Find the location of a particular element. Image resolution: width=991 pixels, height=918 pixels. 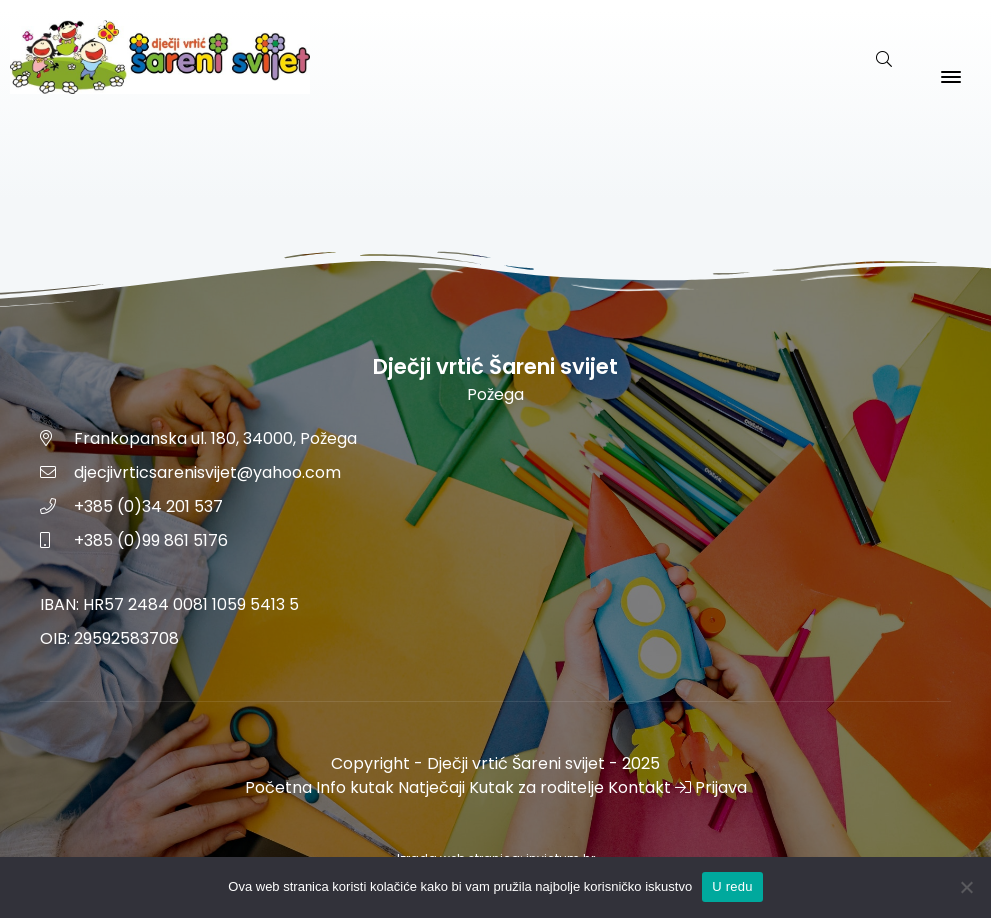

djecjivrticsarenisvijet@yahoo.com is located at coordinates (207, 472).